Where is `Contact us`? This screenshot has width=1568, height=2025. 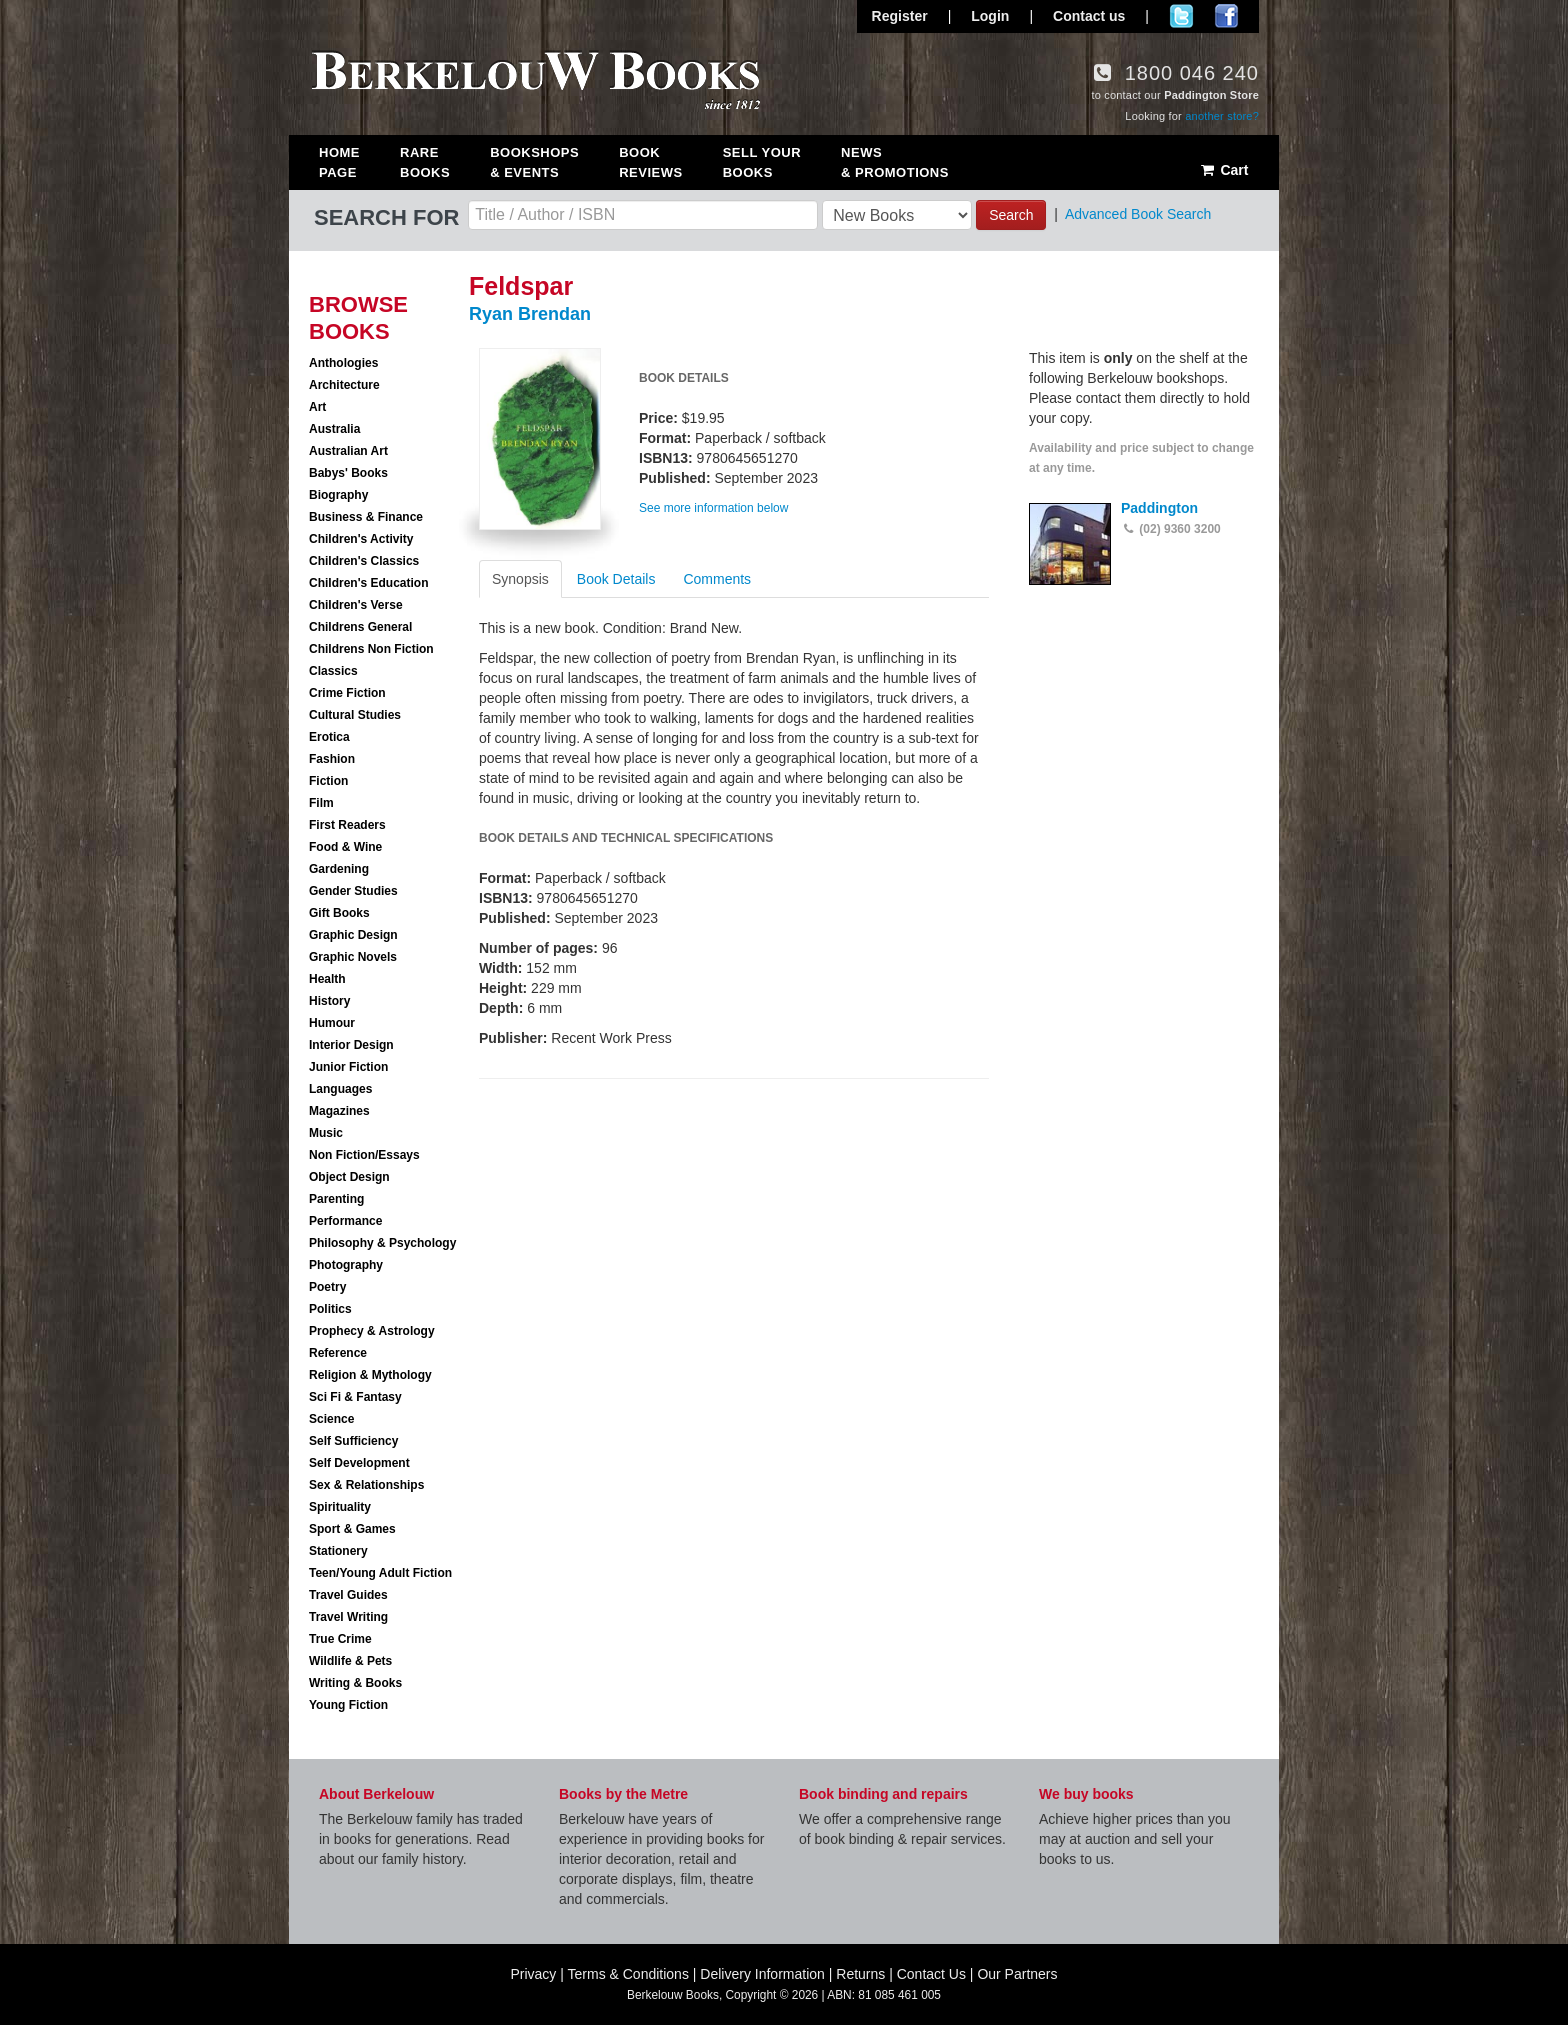
Contact us is located at coordinates (1089, 16).